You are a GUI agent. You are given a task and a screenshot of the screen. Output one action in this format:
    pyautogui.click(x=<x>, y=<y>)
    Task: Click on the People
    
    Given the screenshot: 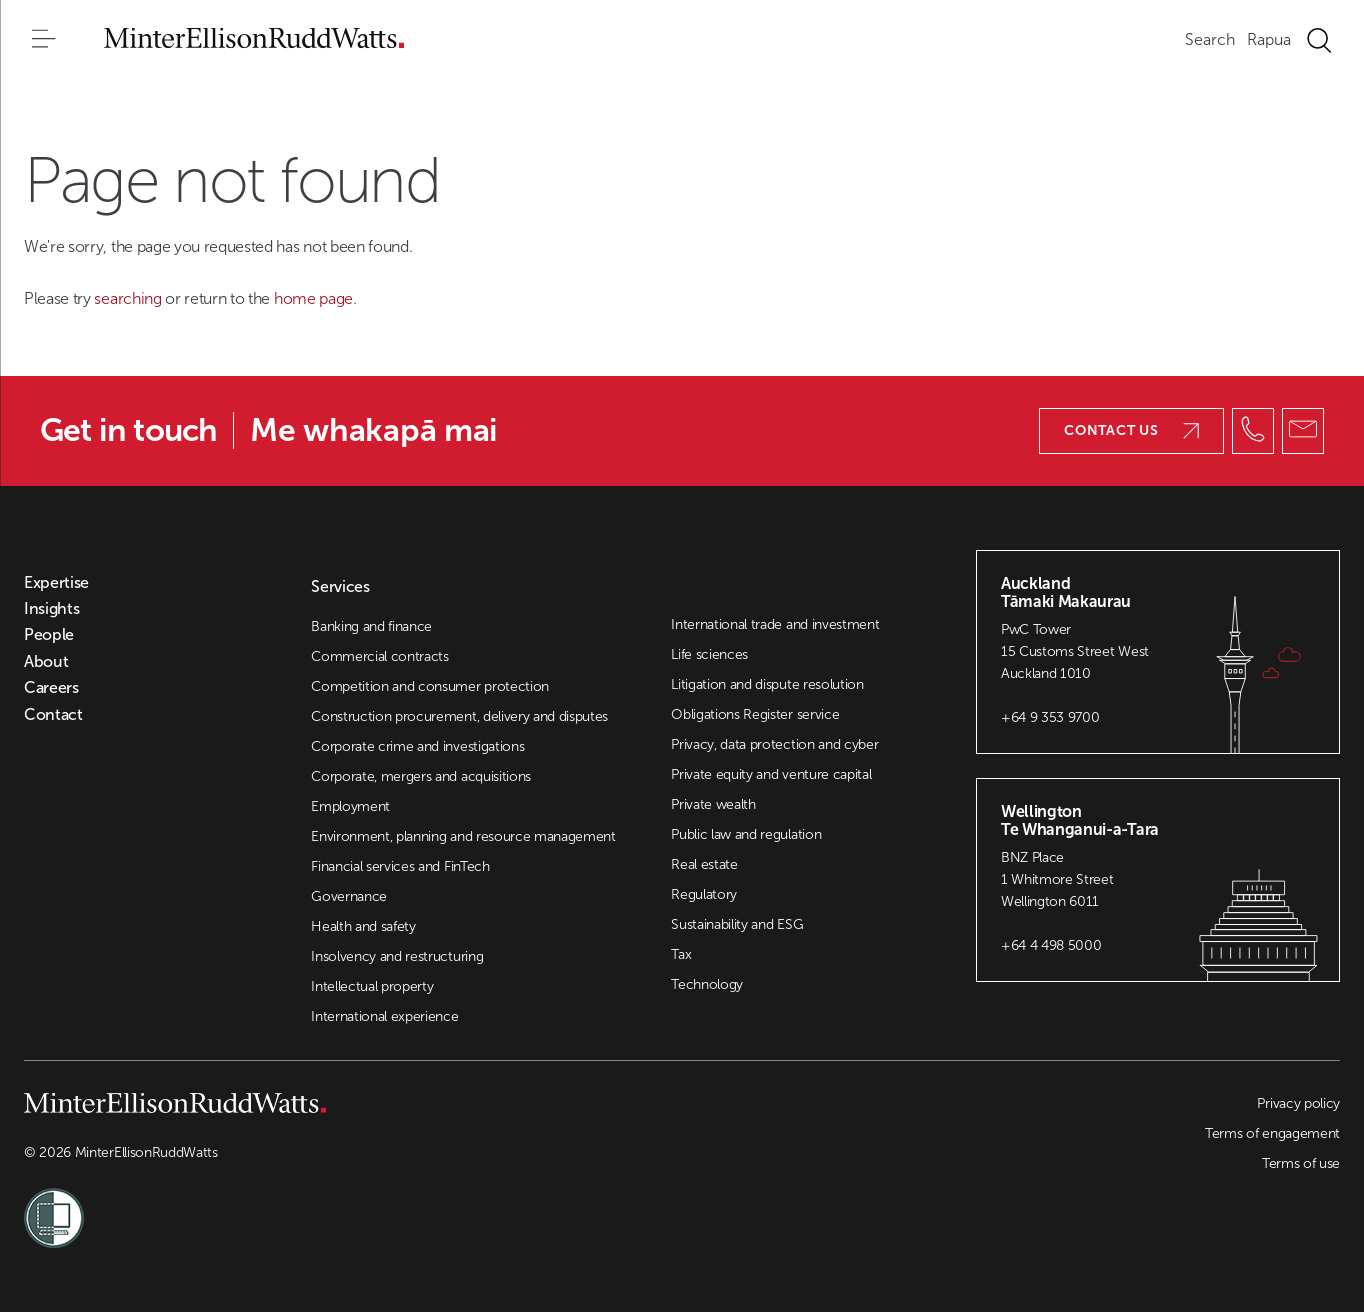 What is the action you would take?
    pyautogui.click(x=49, y=635)
    